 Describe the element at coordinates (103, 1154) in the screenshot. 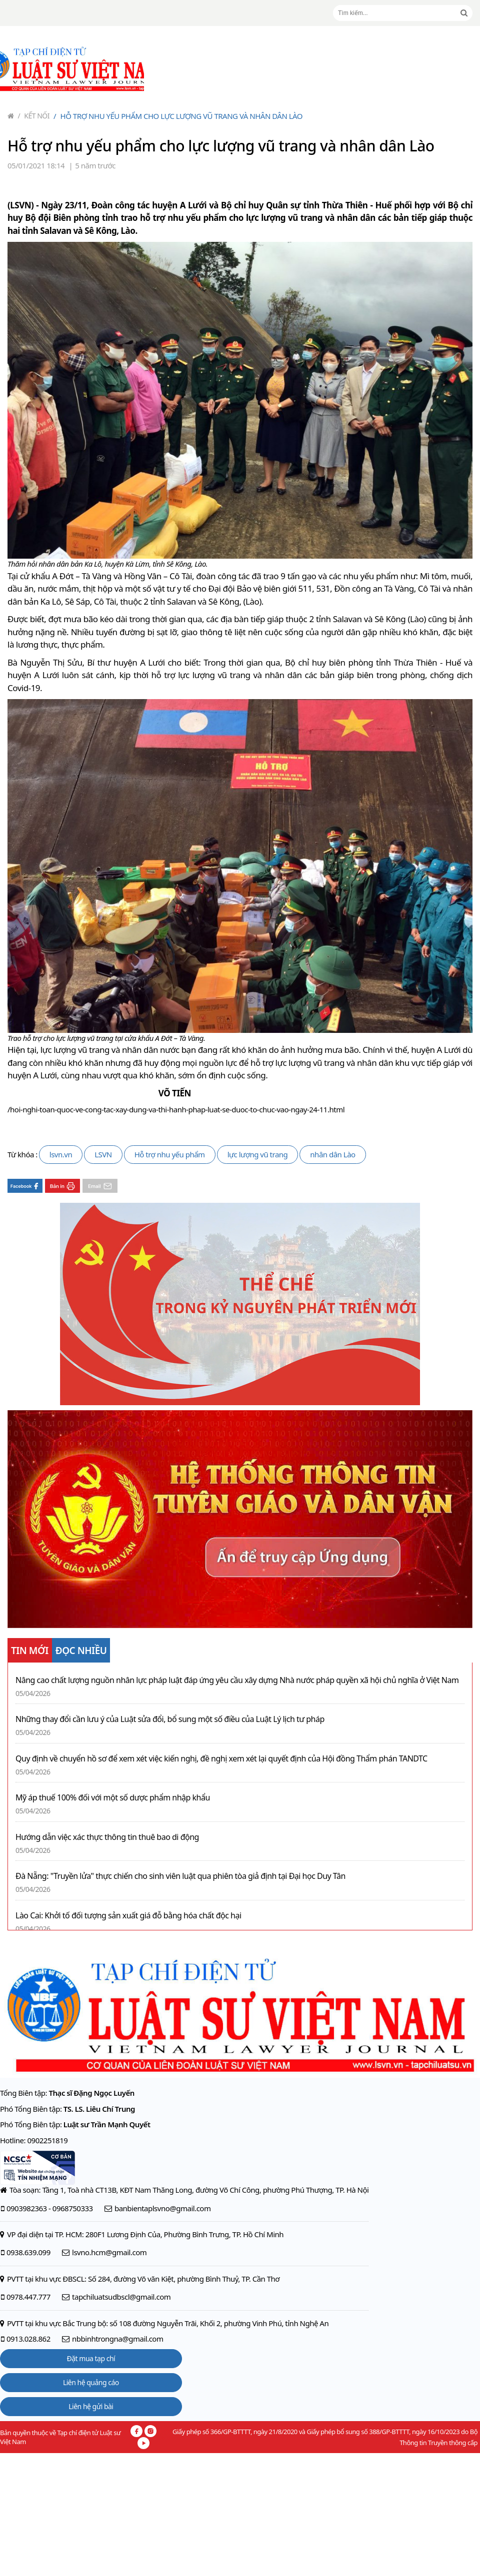

I see `LSVN` at that location.